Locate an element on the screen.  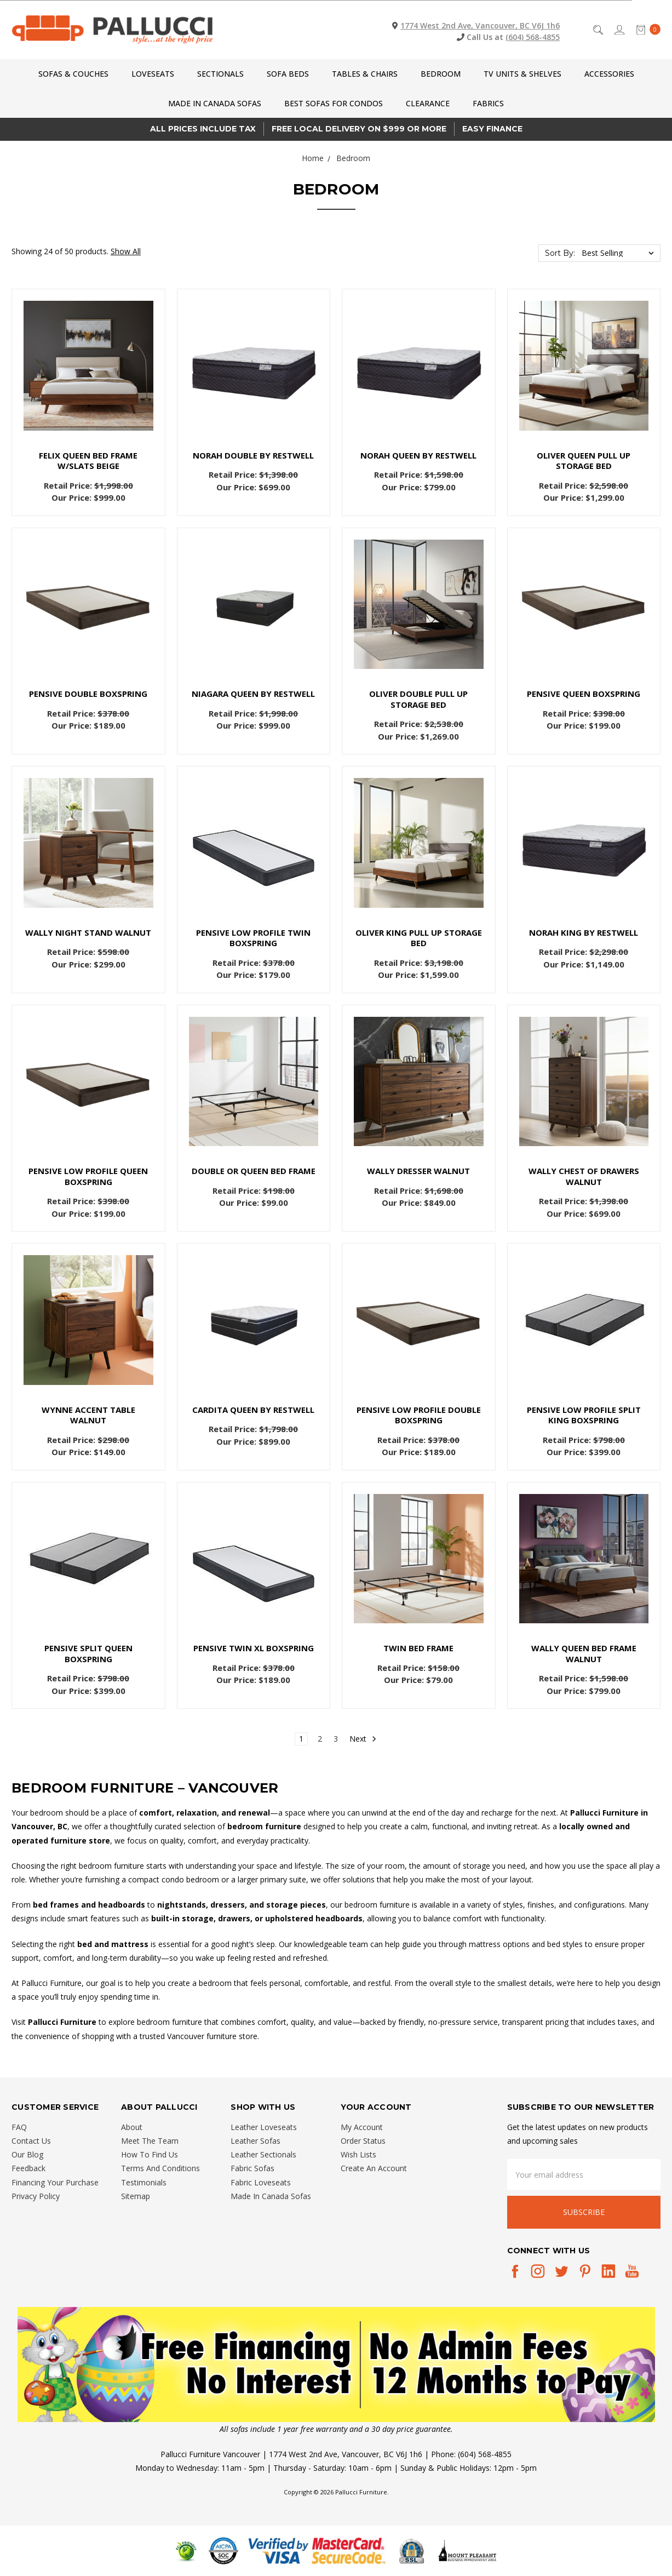
Felix Queen Bed Frame w/Slats Beige is located at coordinates (88, 461).